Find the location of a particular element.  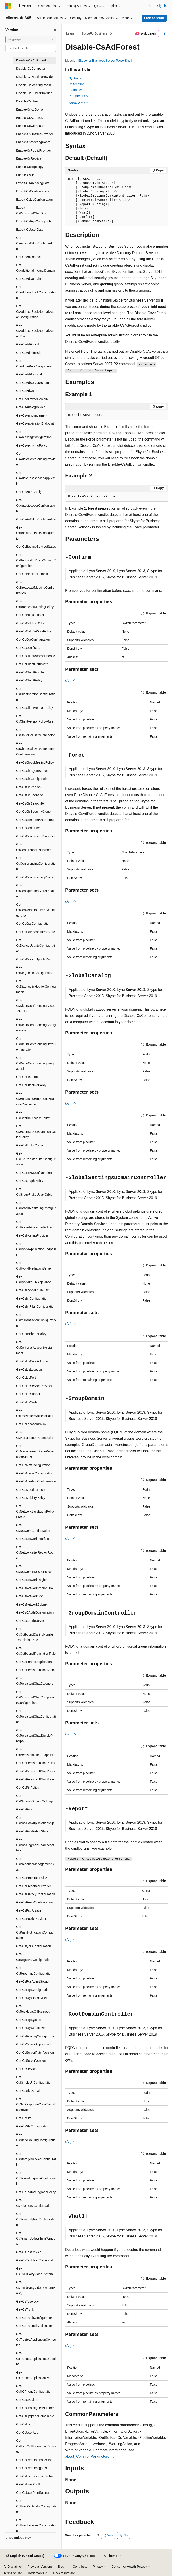

Get-CsConfigurationStoreLocation [treeitem] is located at coordinates (35, 890).